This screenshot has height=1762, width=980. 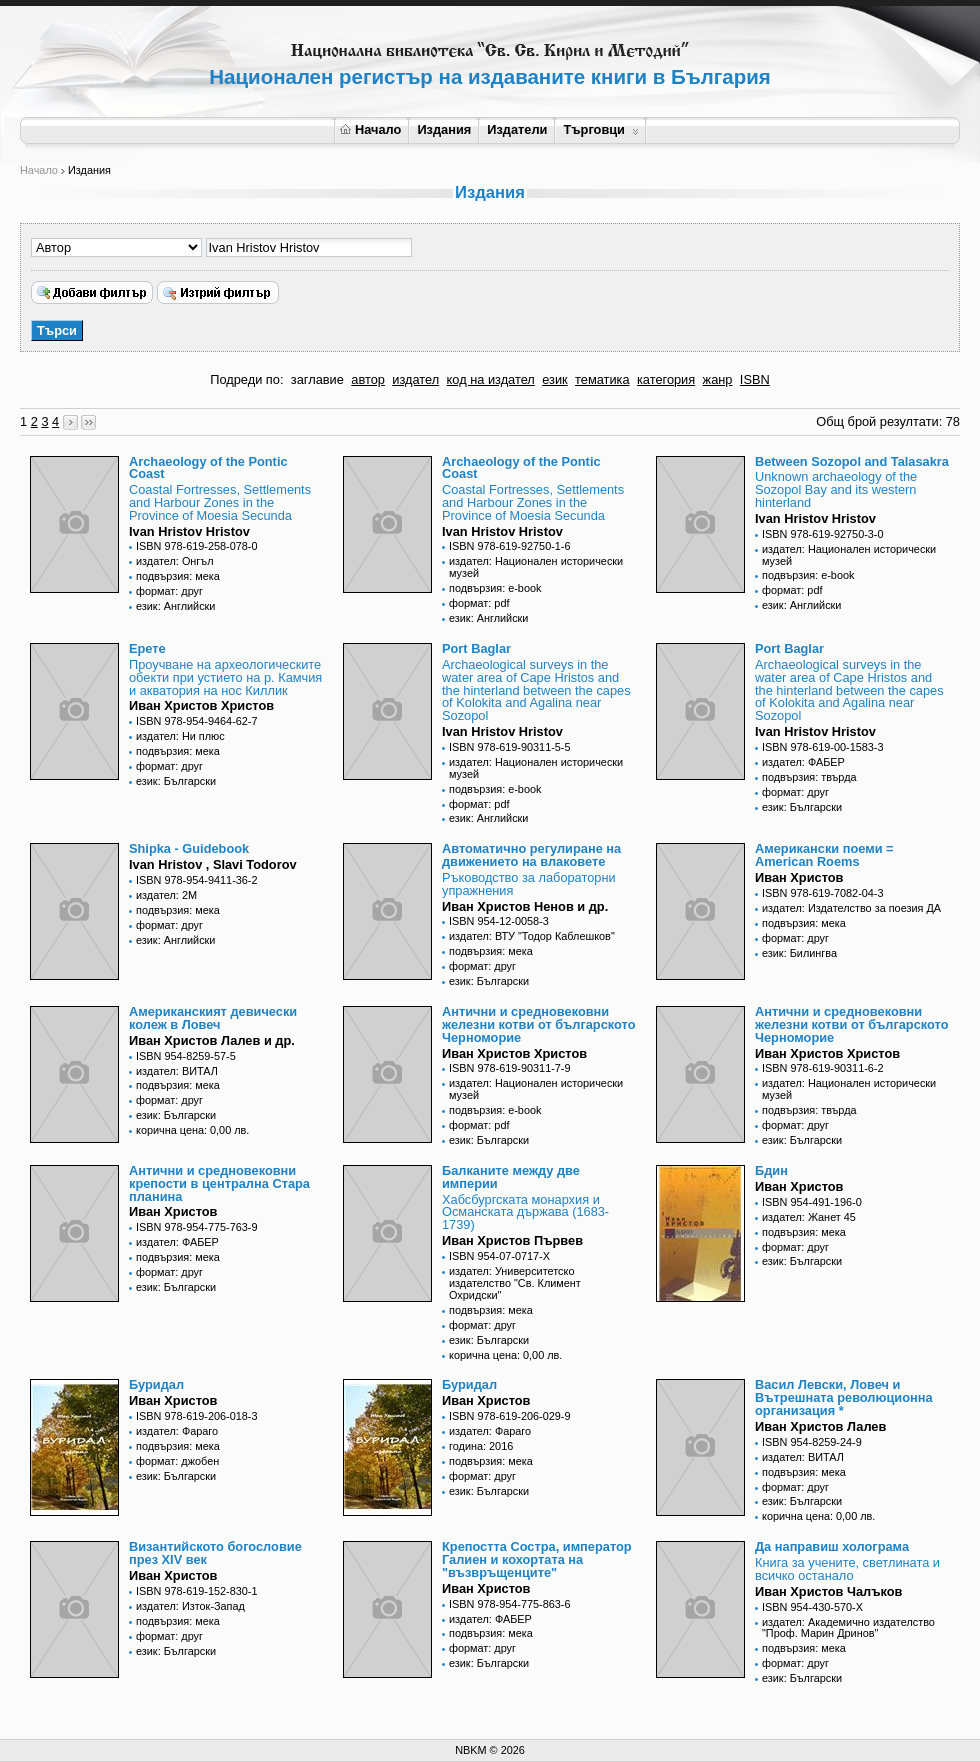 What do you see at coordinates (177, 1071) in the screenshot?
I see `издател: ВИТАЛ` at bounding box center [177, 1071].